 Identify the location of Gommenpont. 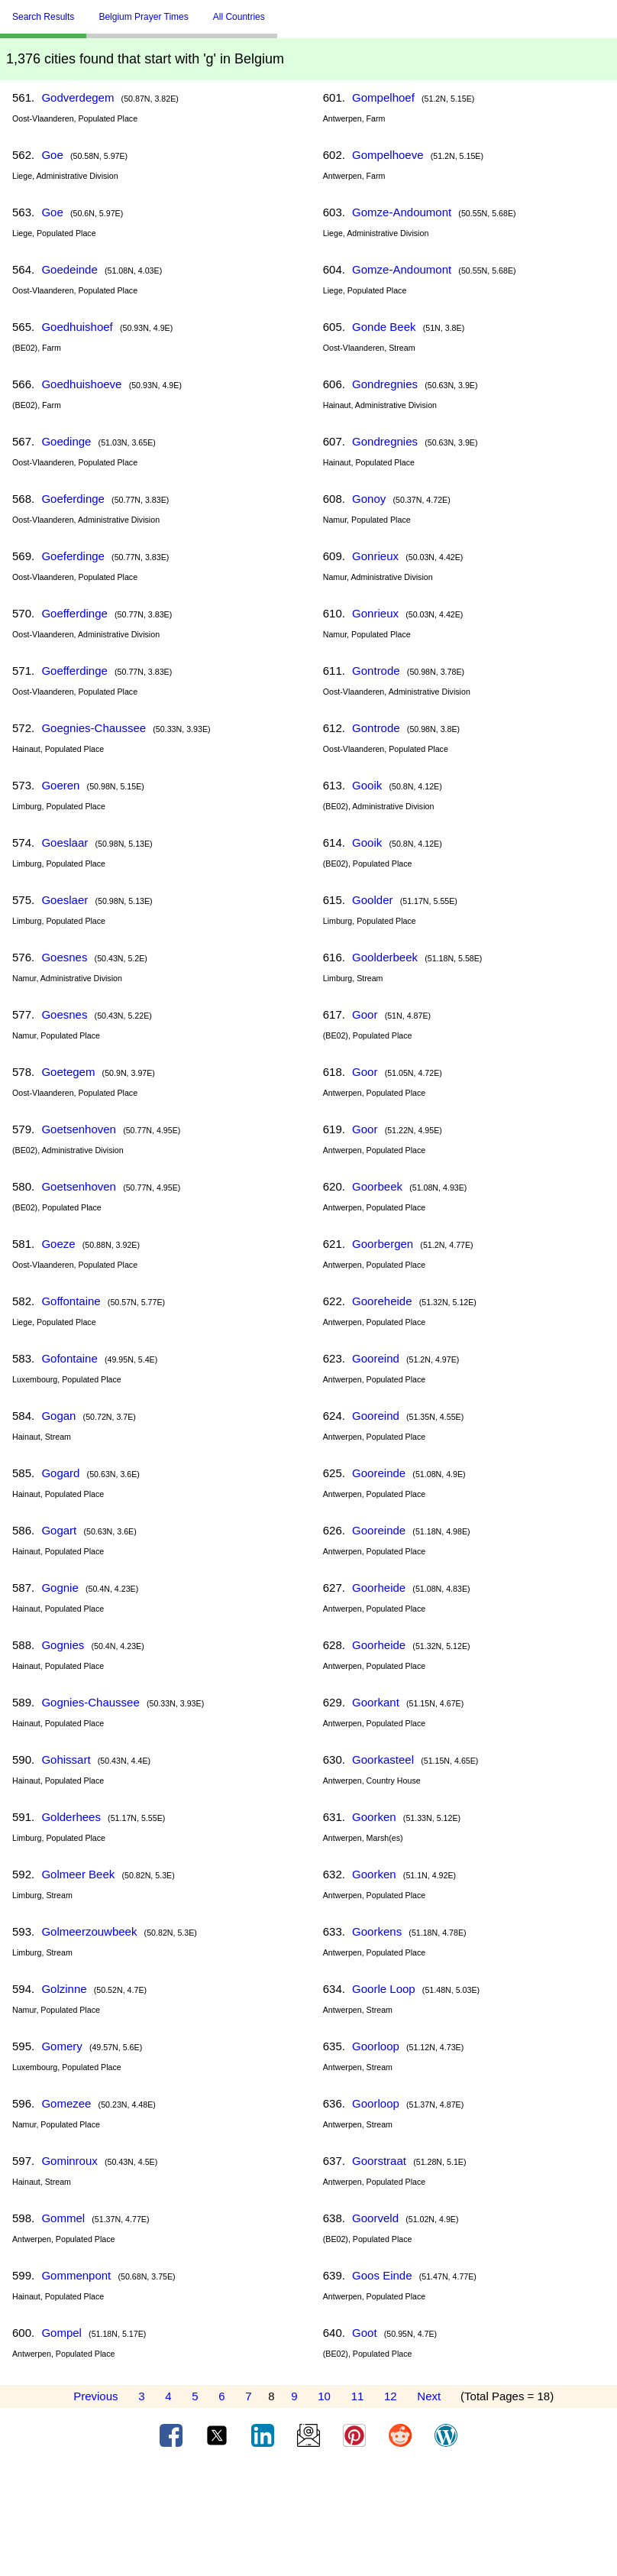
(76, 2275).